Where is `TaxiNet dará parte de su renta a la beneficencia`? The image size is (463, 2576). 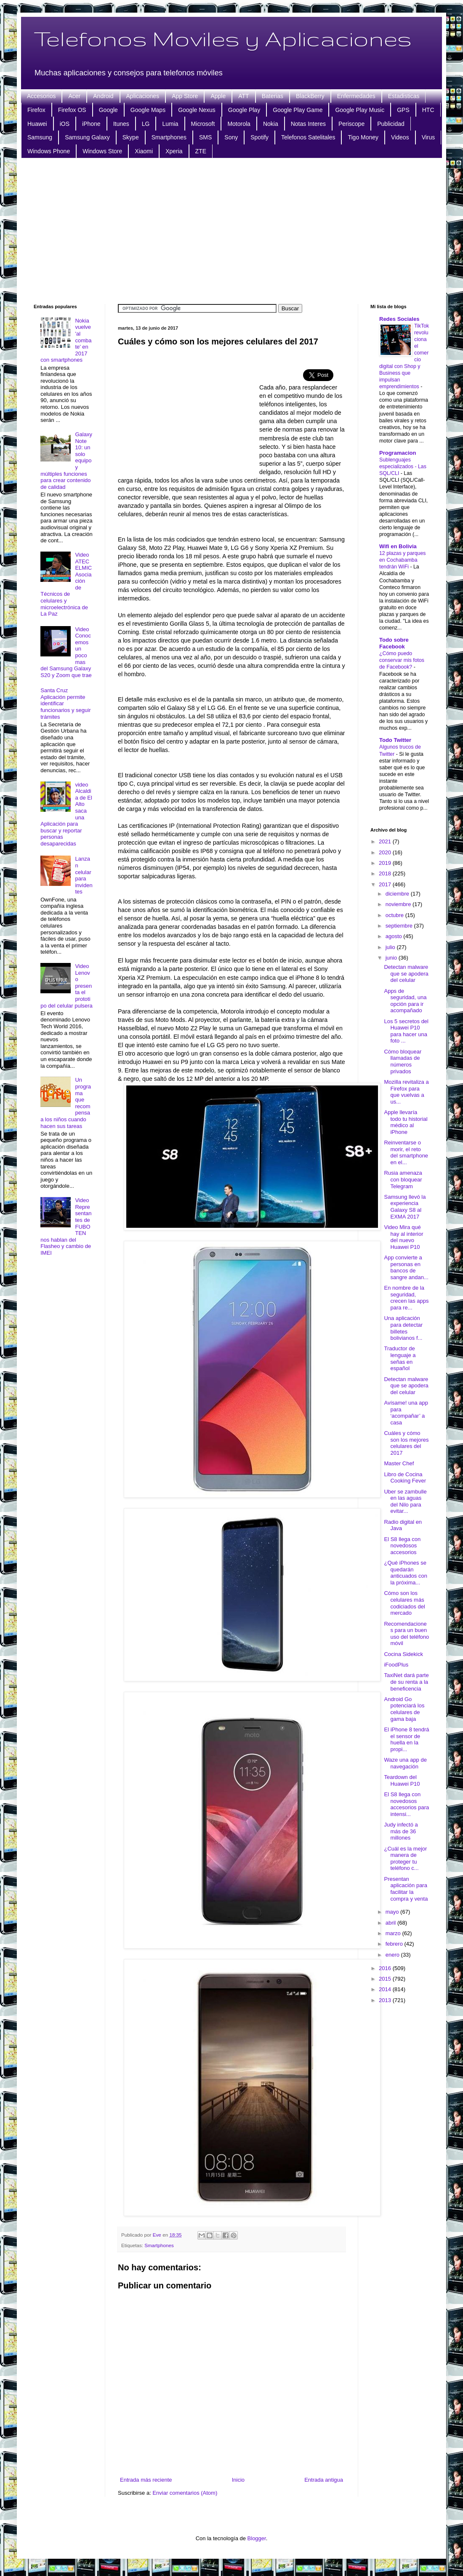
TaxiNet dará parte de su renta a la beneficencia is located at coordinates (406, 1681).